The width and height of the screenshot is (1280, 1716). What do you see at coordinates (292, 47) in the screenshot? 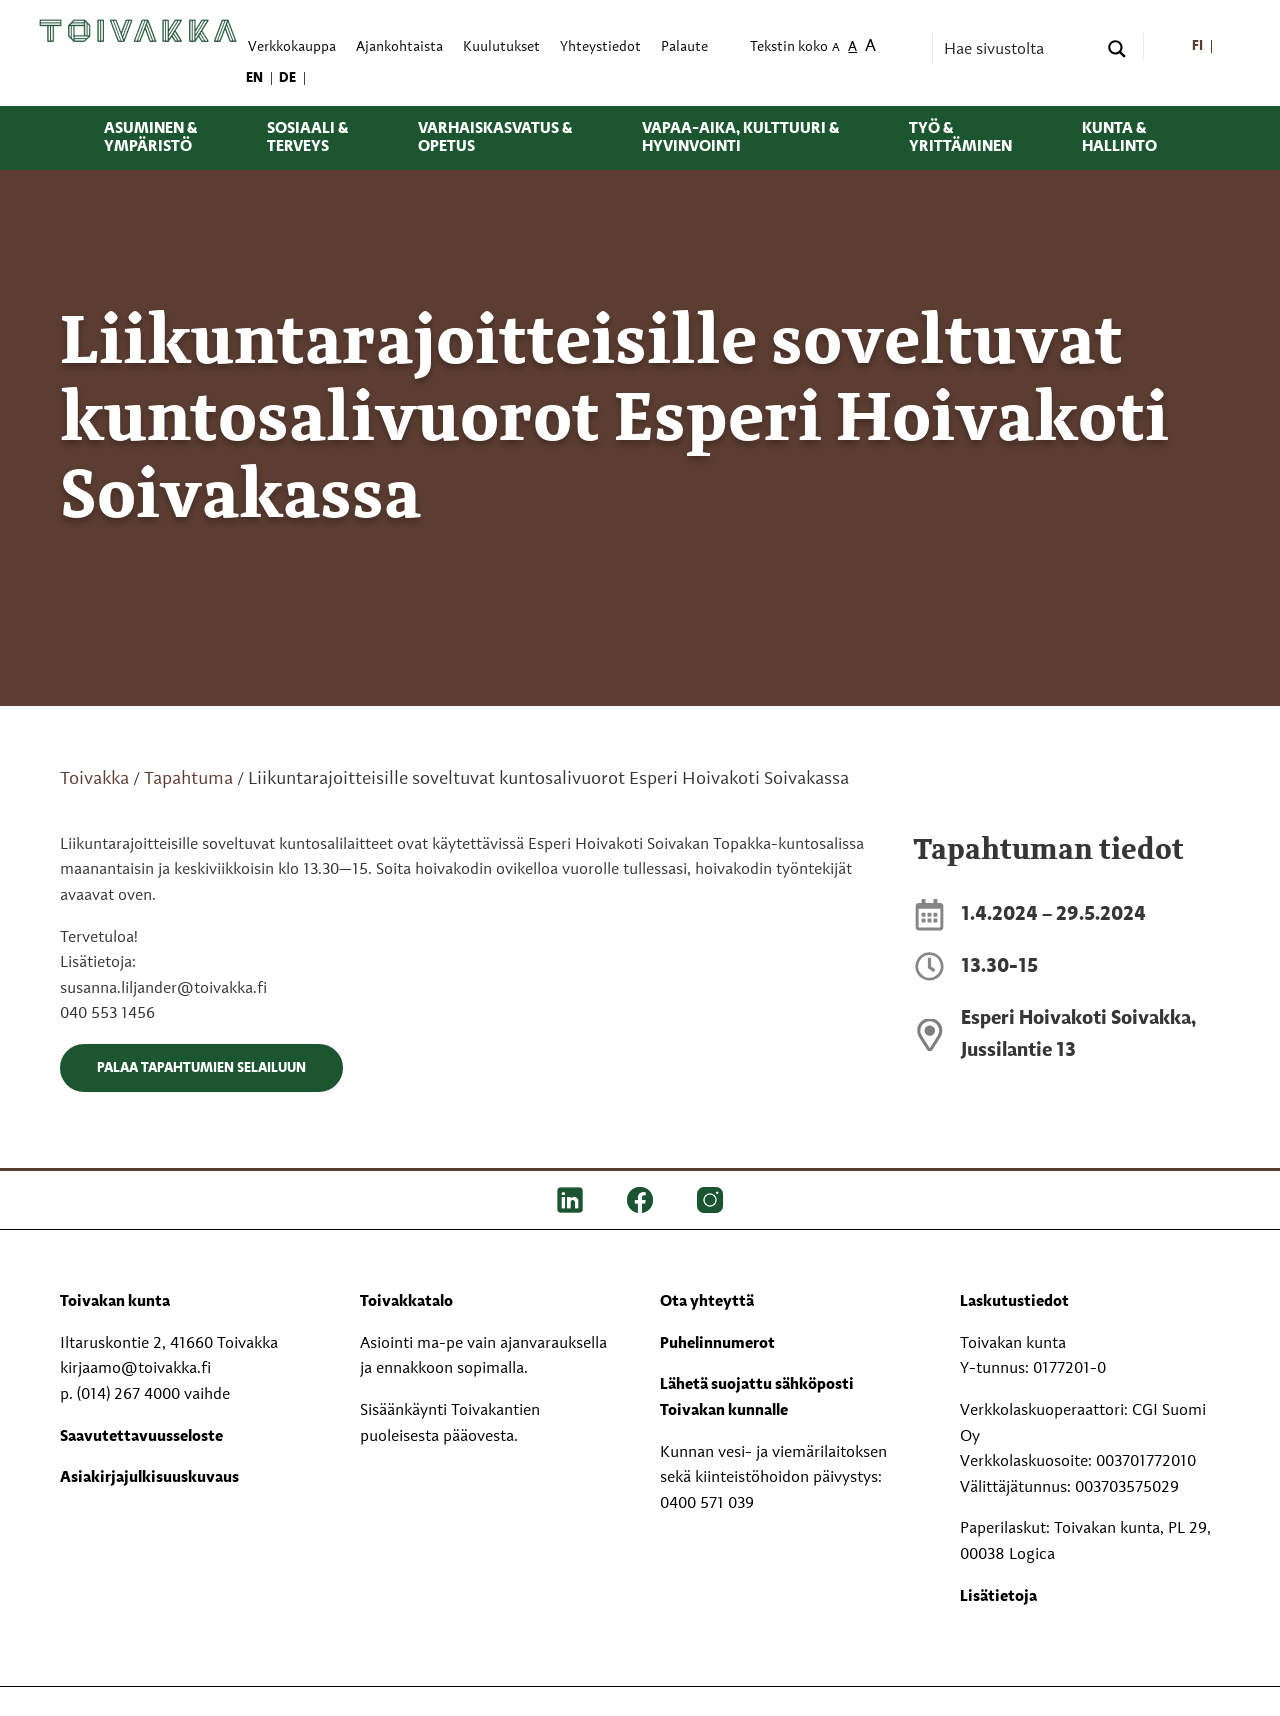
I see `Verkkokauppa [menuitem]` at bounding box center [292, 47].